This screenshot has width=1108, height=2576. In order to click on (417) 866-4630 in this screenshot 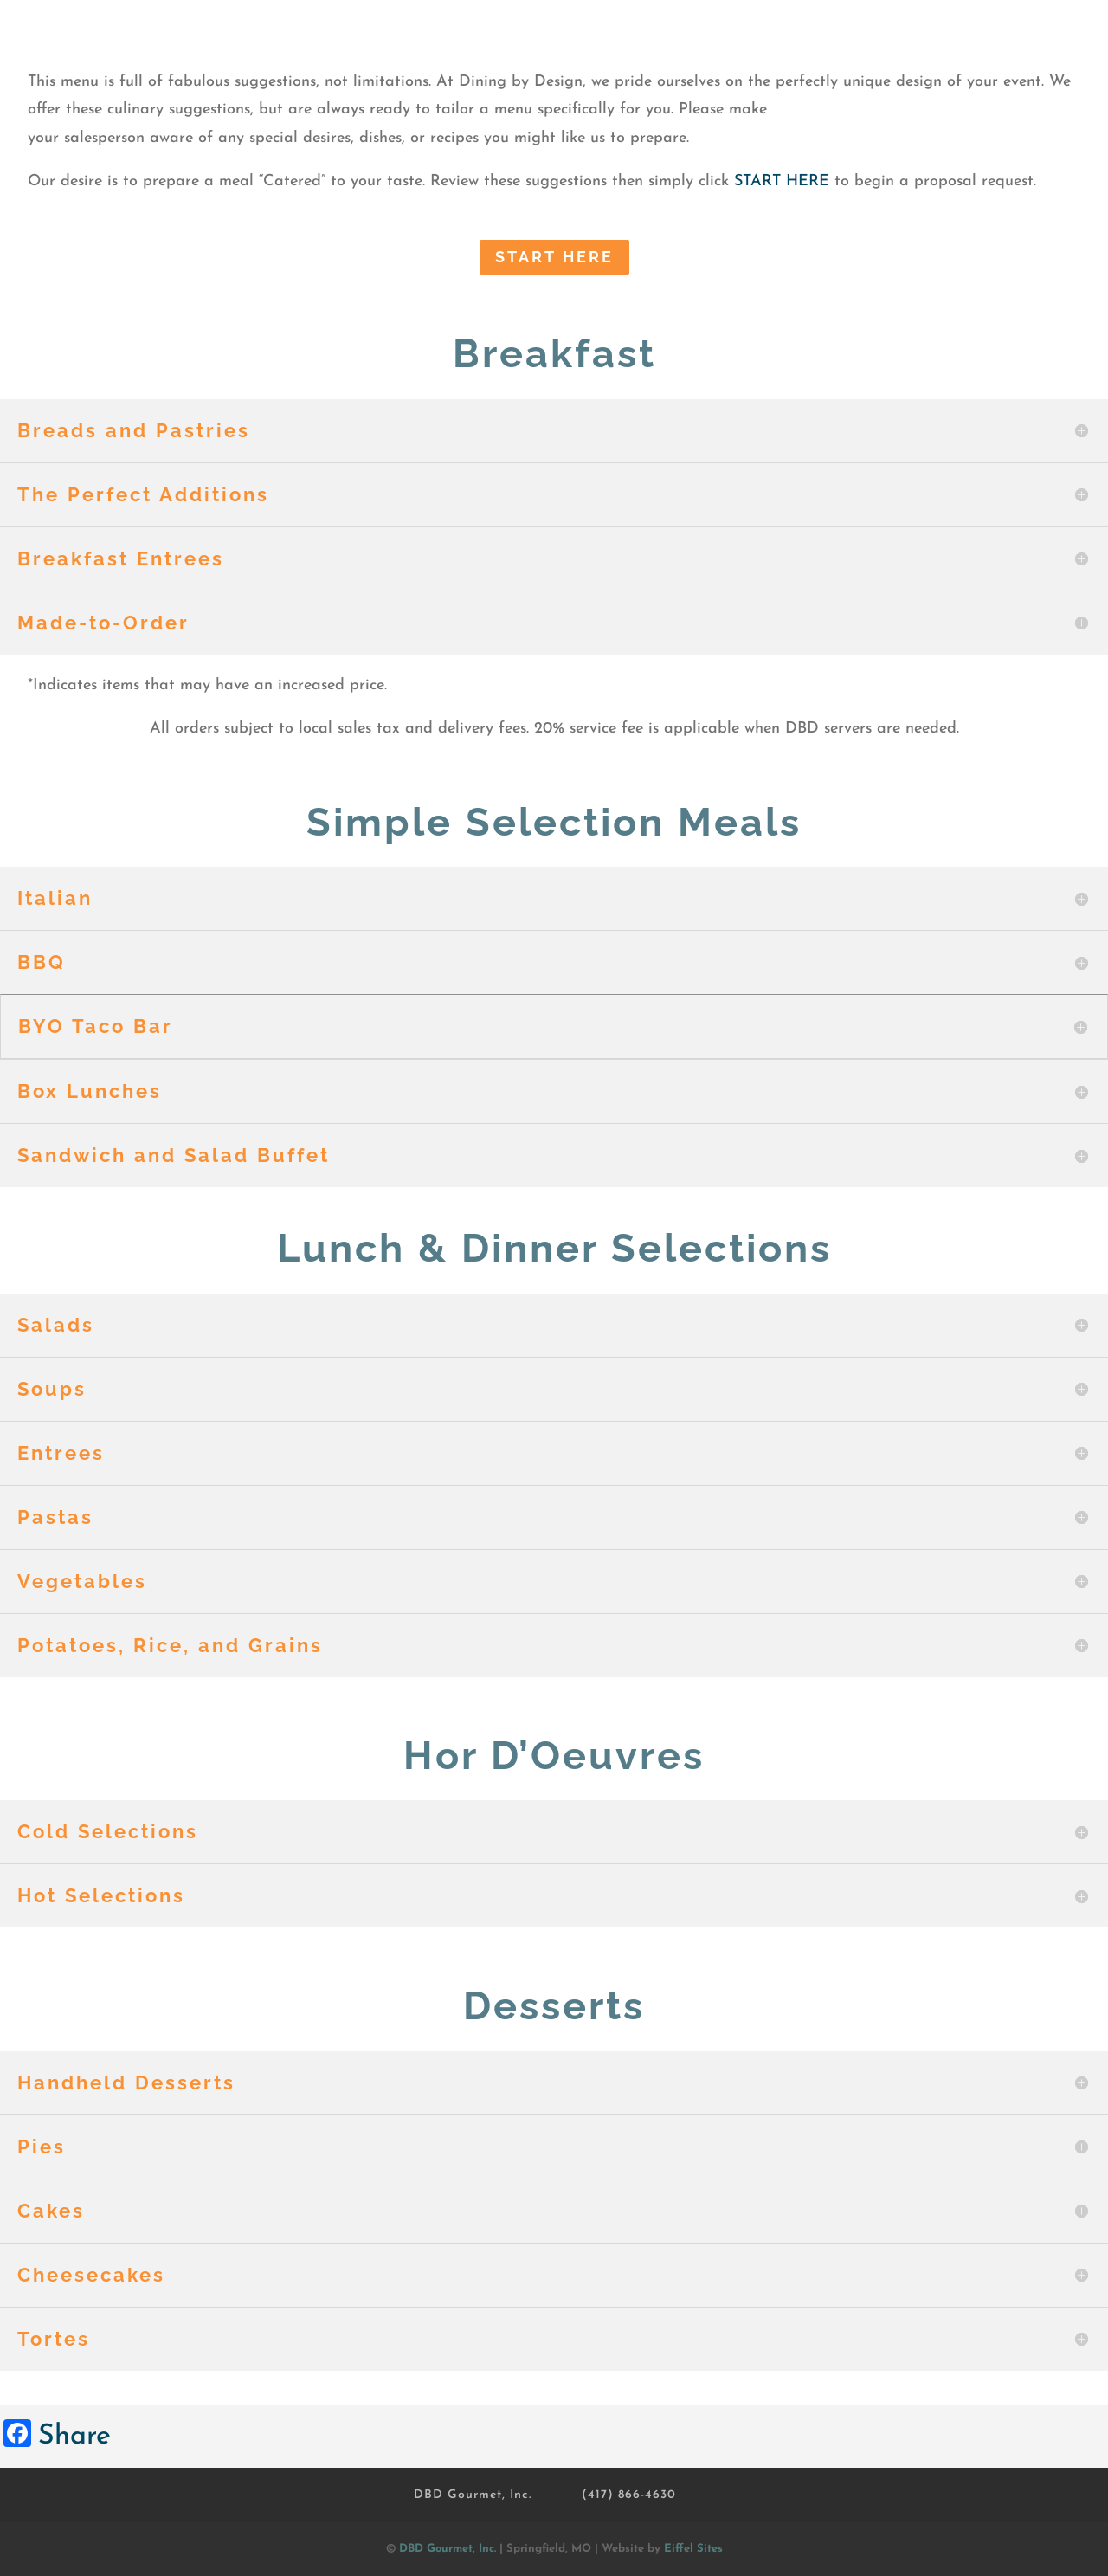, I will do `click(629, 2495)`.